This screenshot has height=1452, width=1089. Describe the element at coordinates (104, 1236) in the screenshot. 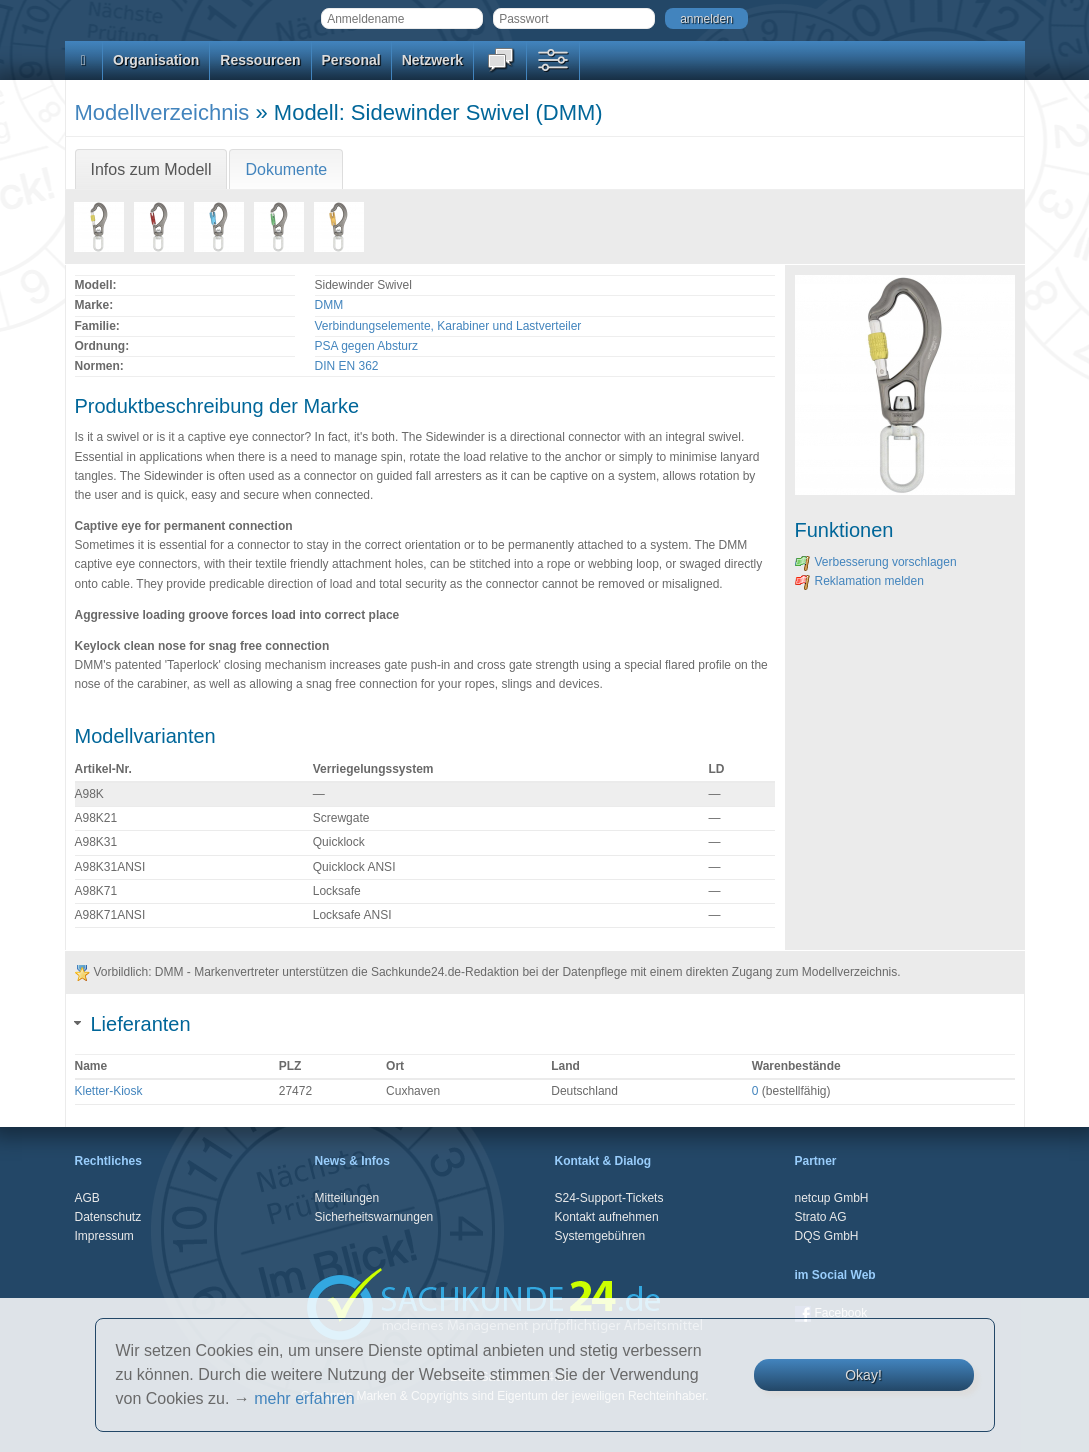

I see `Impressum` at that location.